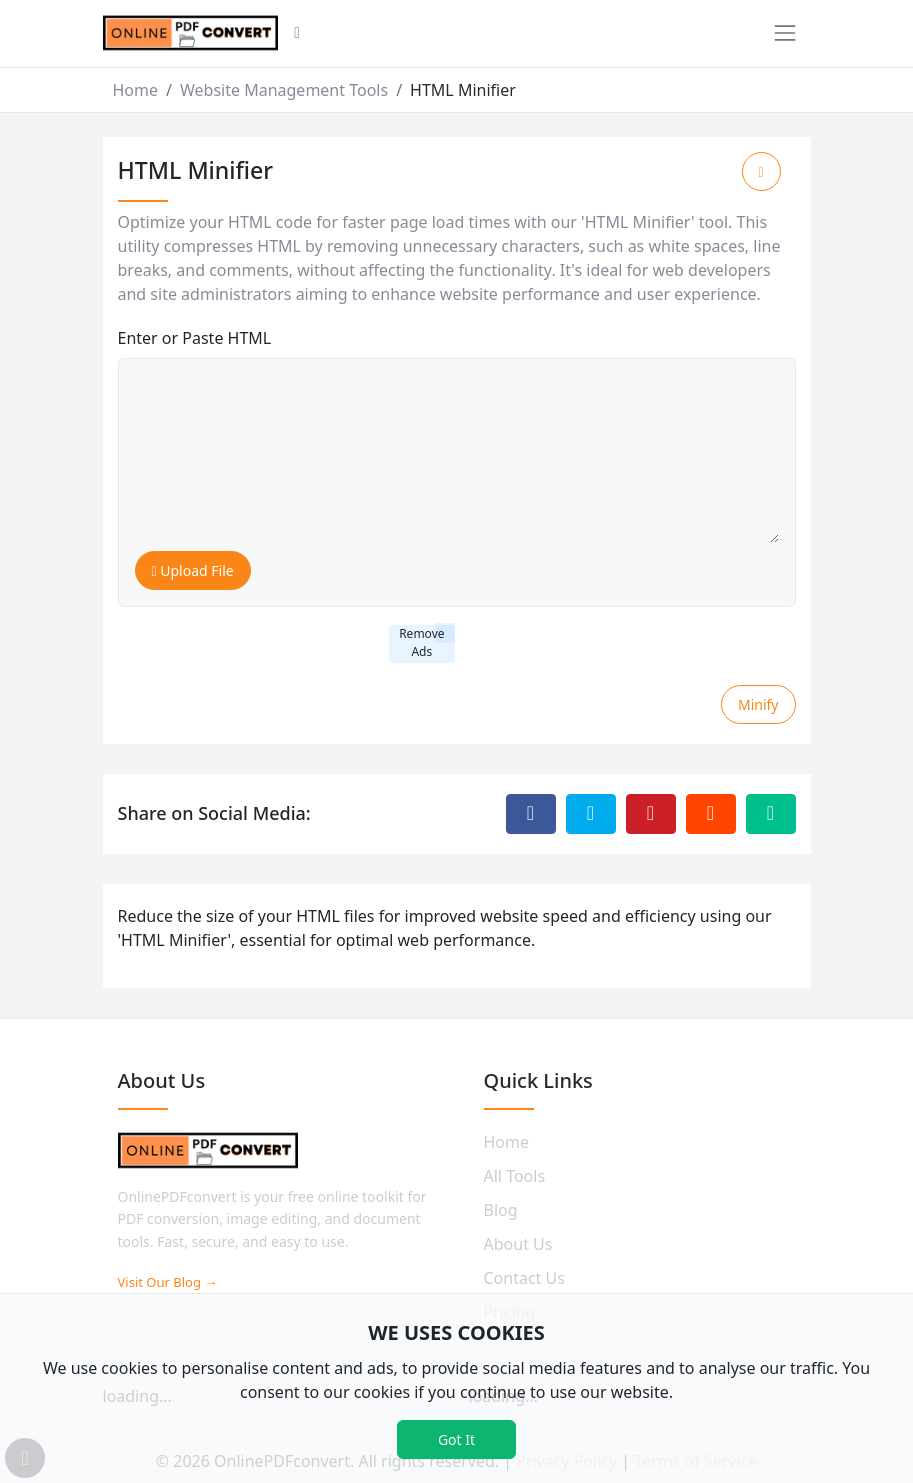  I want to click on Visit Our Blog →, so click(168, 1282).